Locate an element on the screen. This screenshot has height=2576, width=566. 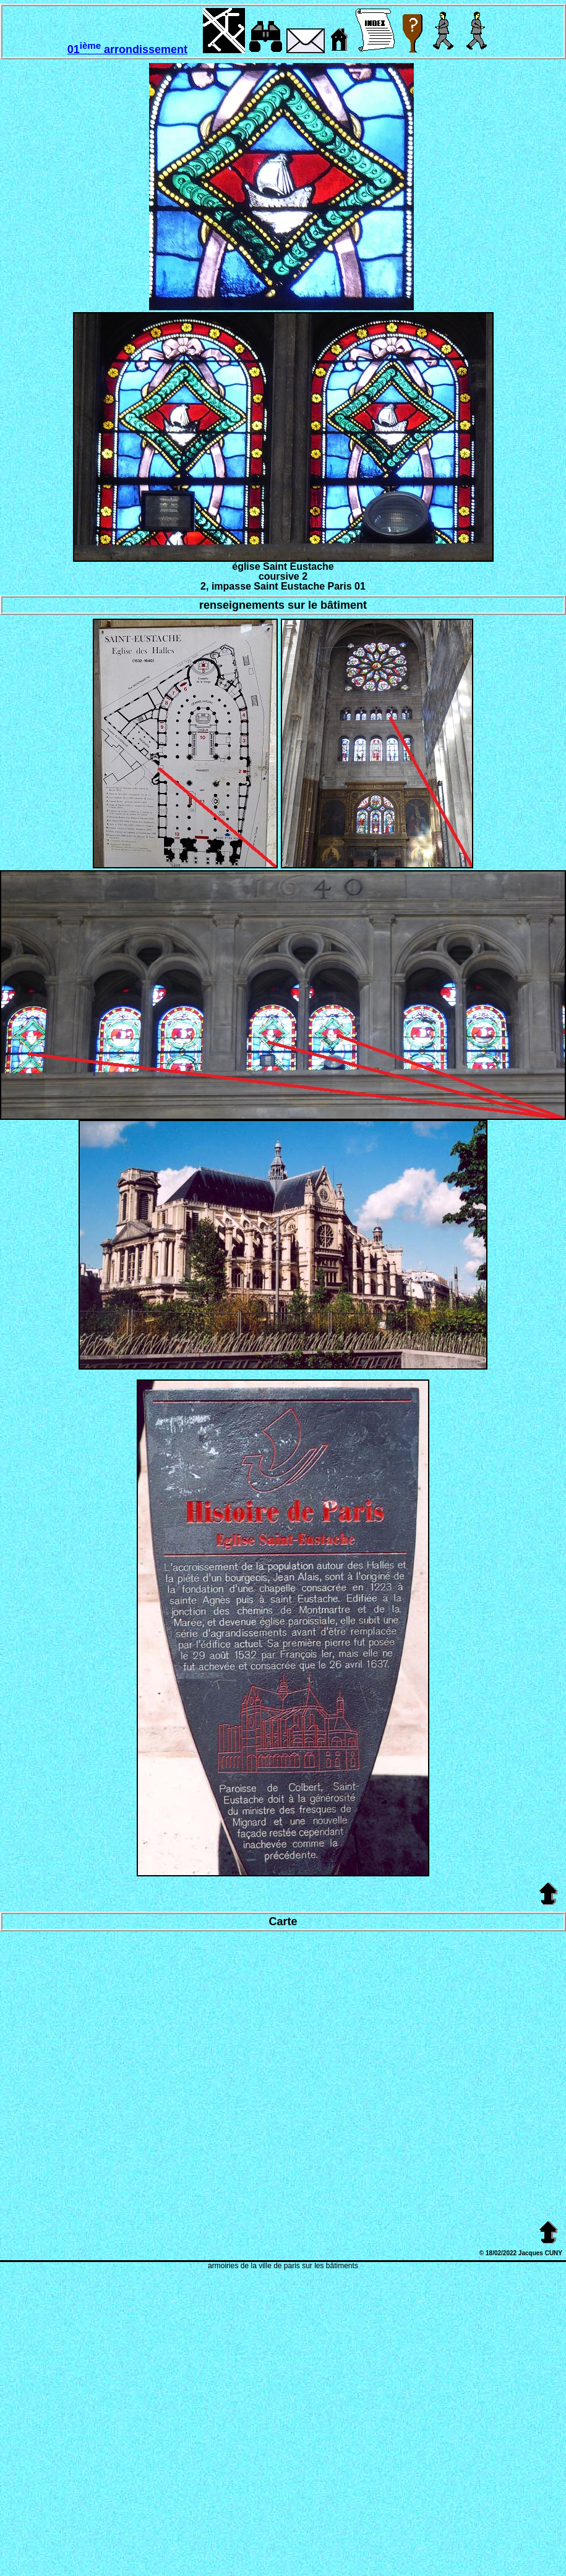
01 arrondissement is located at coordinates (127, 49).